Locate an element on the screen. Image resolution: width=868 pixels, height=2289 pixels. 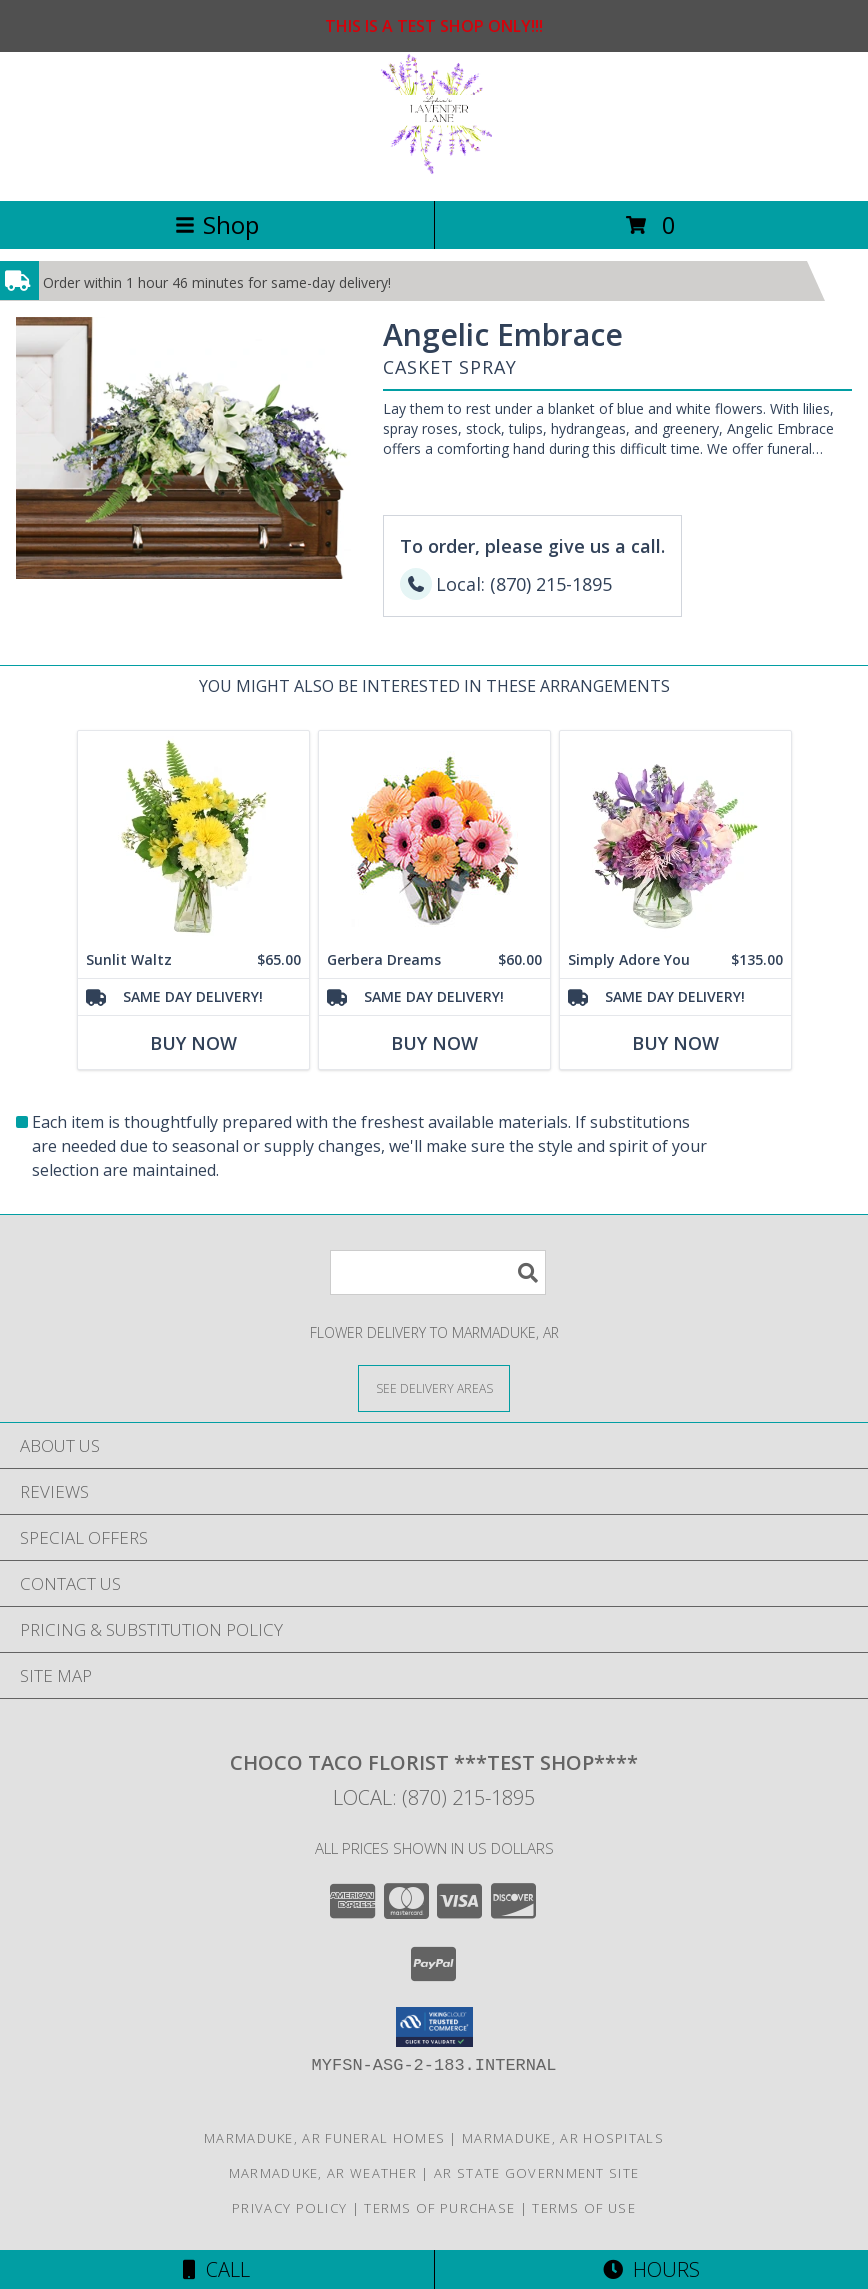
[See Where We Deliver] is located at coordinates (434, 1387).